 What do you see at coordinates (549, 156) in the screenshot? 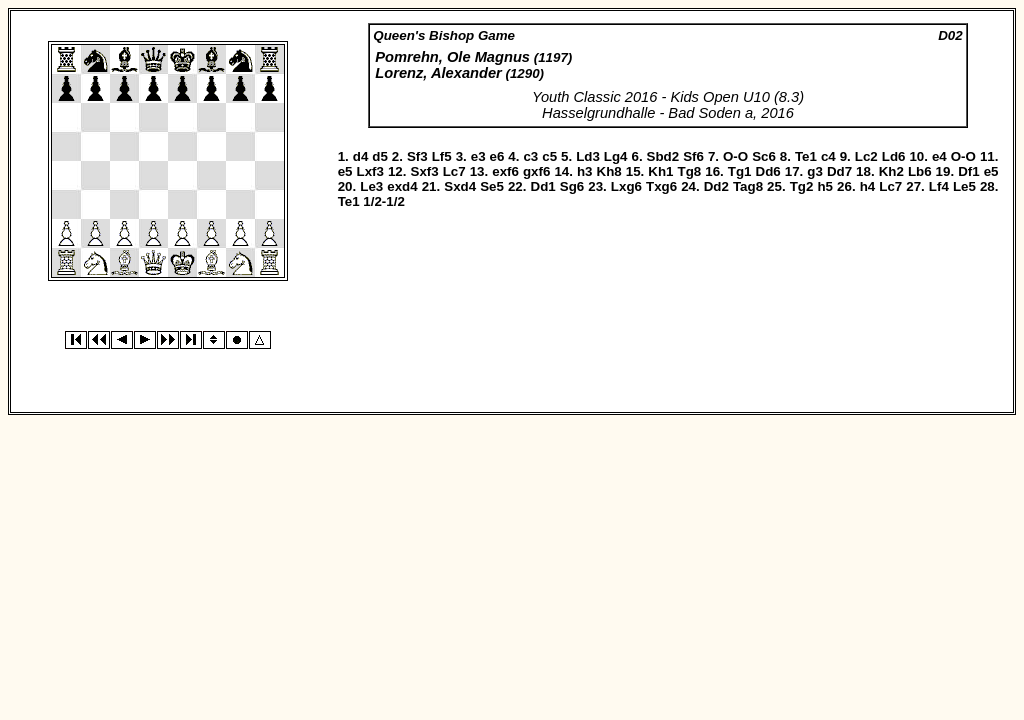
I see `c5` at bounding box center [549, 156].